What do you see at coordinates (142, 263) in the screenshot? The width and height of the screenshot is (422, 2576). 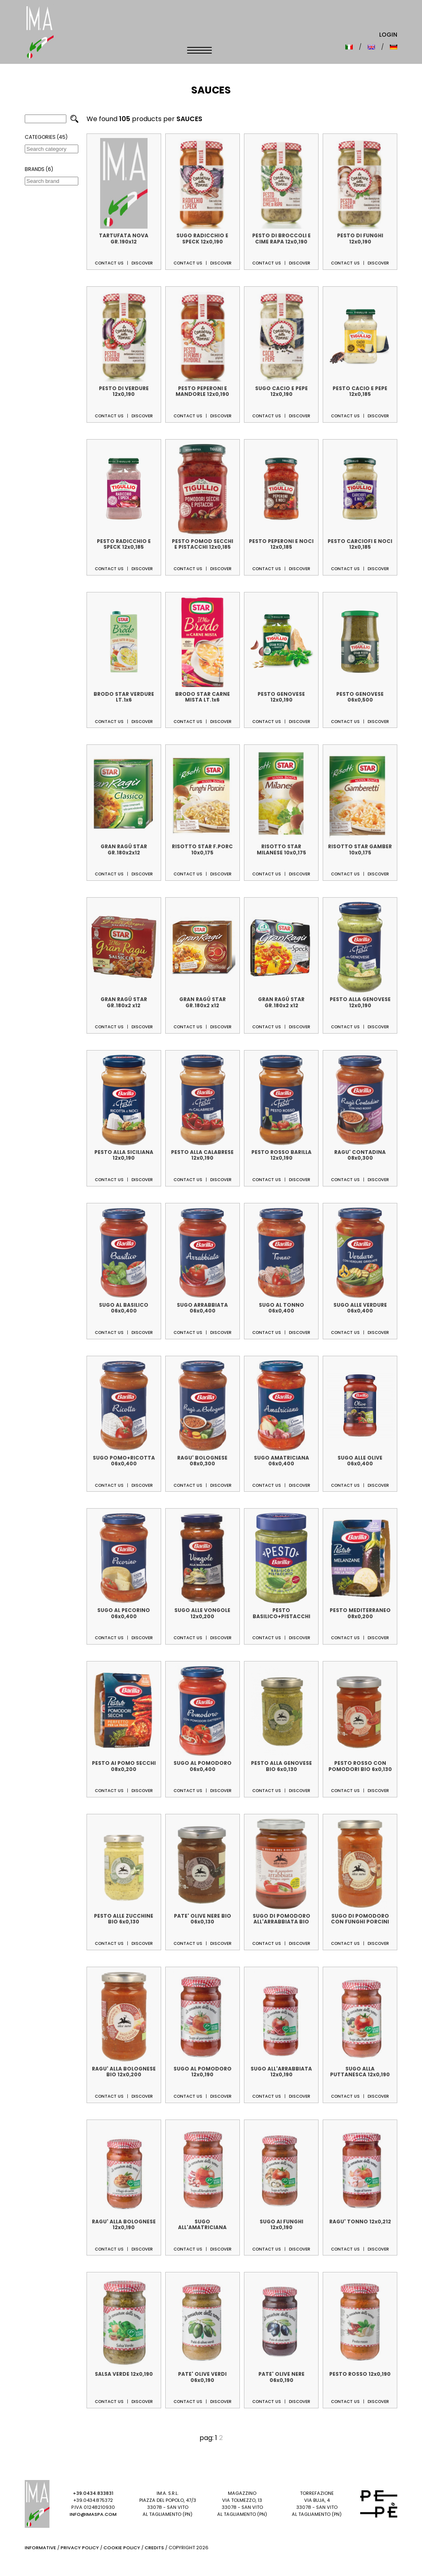 I see `Discover` at bounding box center [142, 263].